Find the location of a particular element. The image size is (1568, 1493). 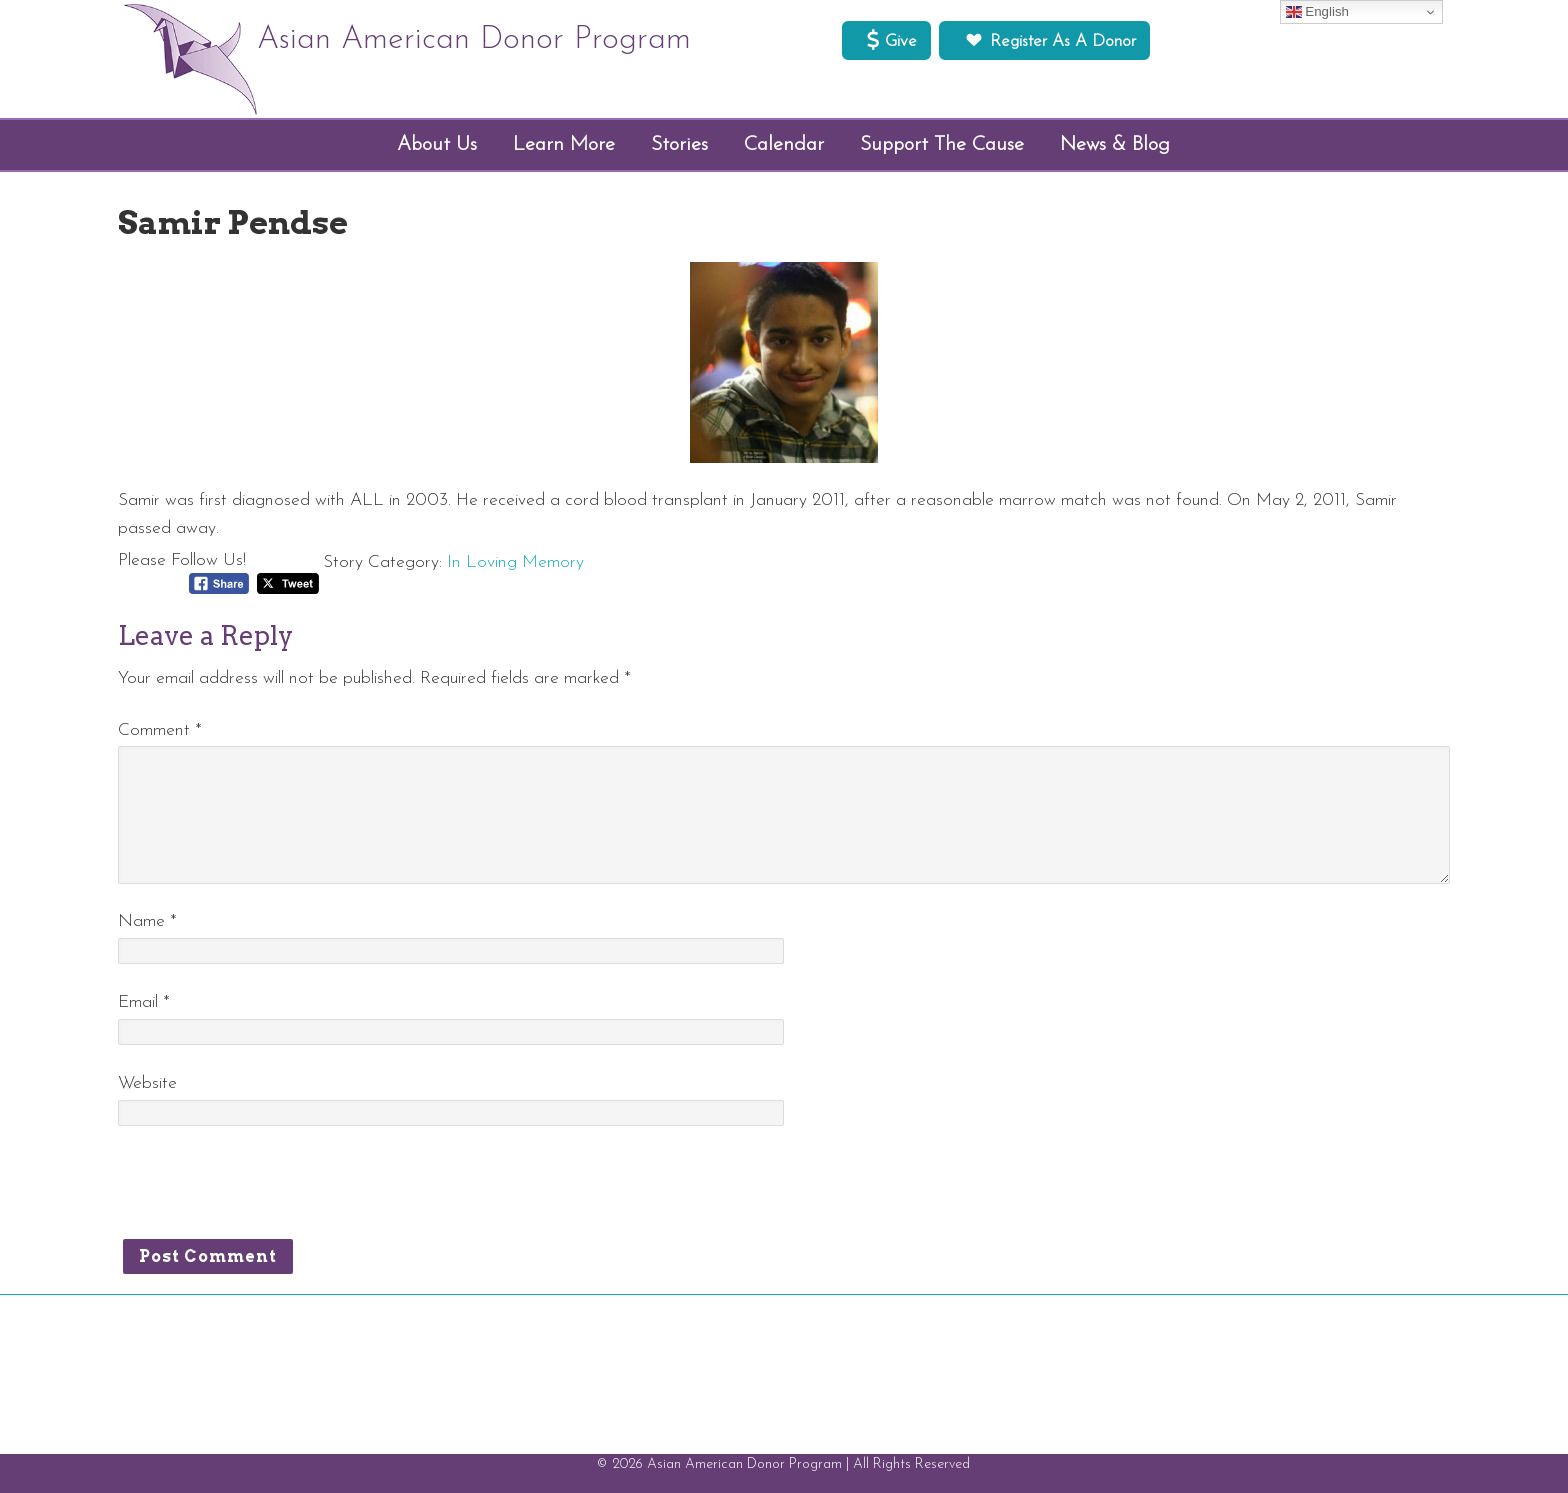

Email is located at coordinates (144, 1002).